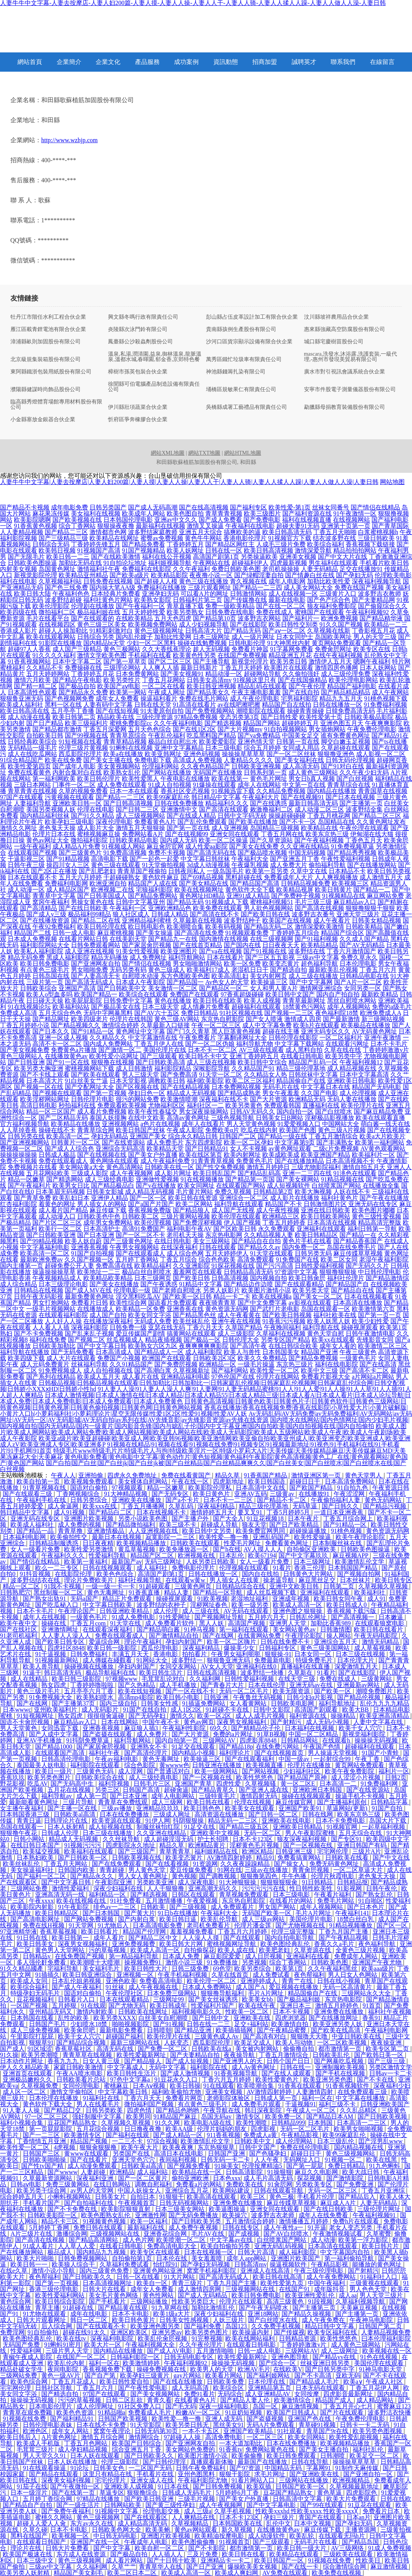  Describe the element at coordinates (385, 895) in the screenshot. I see `麻豆网站免费` at that location.